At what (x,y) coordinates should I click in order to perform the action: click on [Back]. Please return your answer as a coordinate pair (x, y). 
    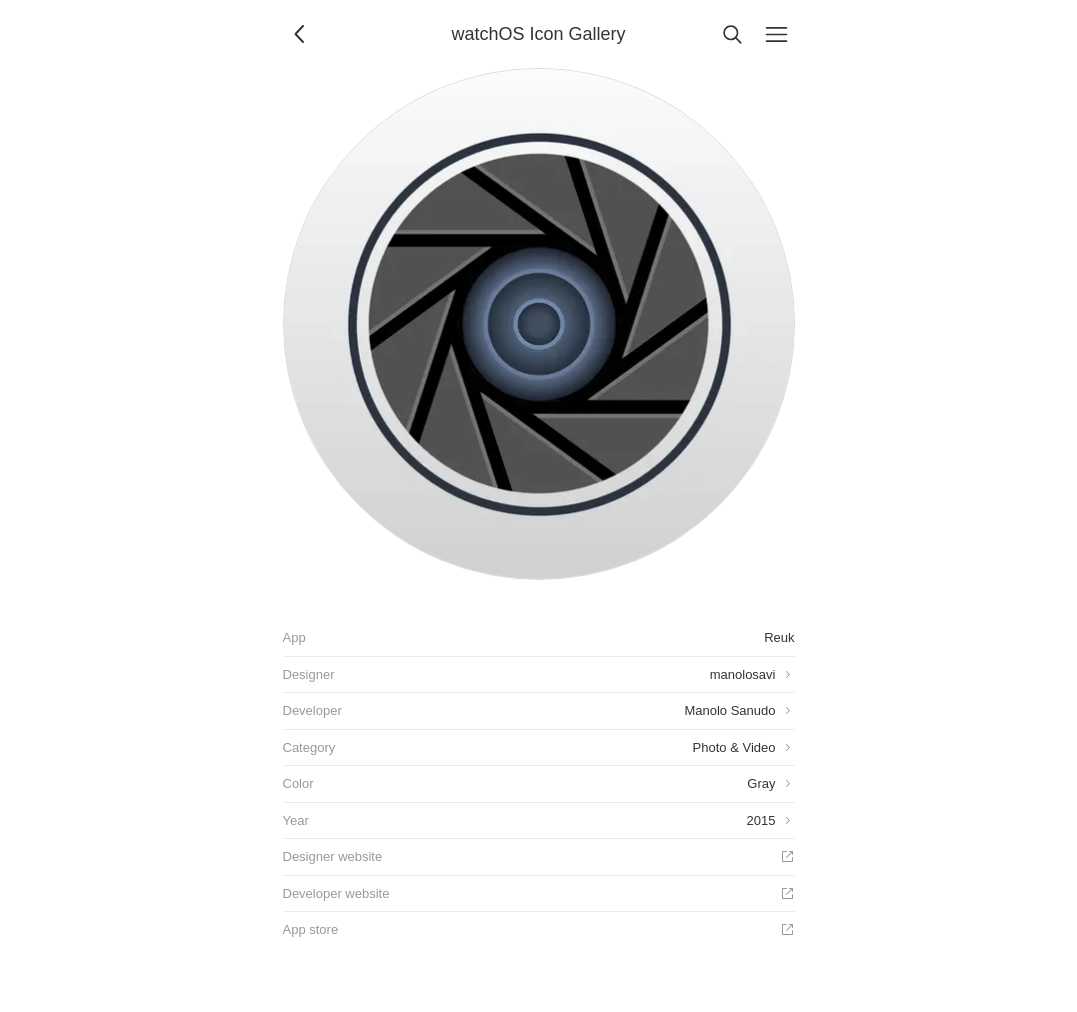
    Looking at the image, I should click on (301, 34).